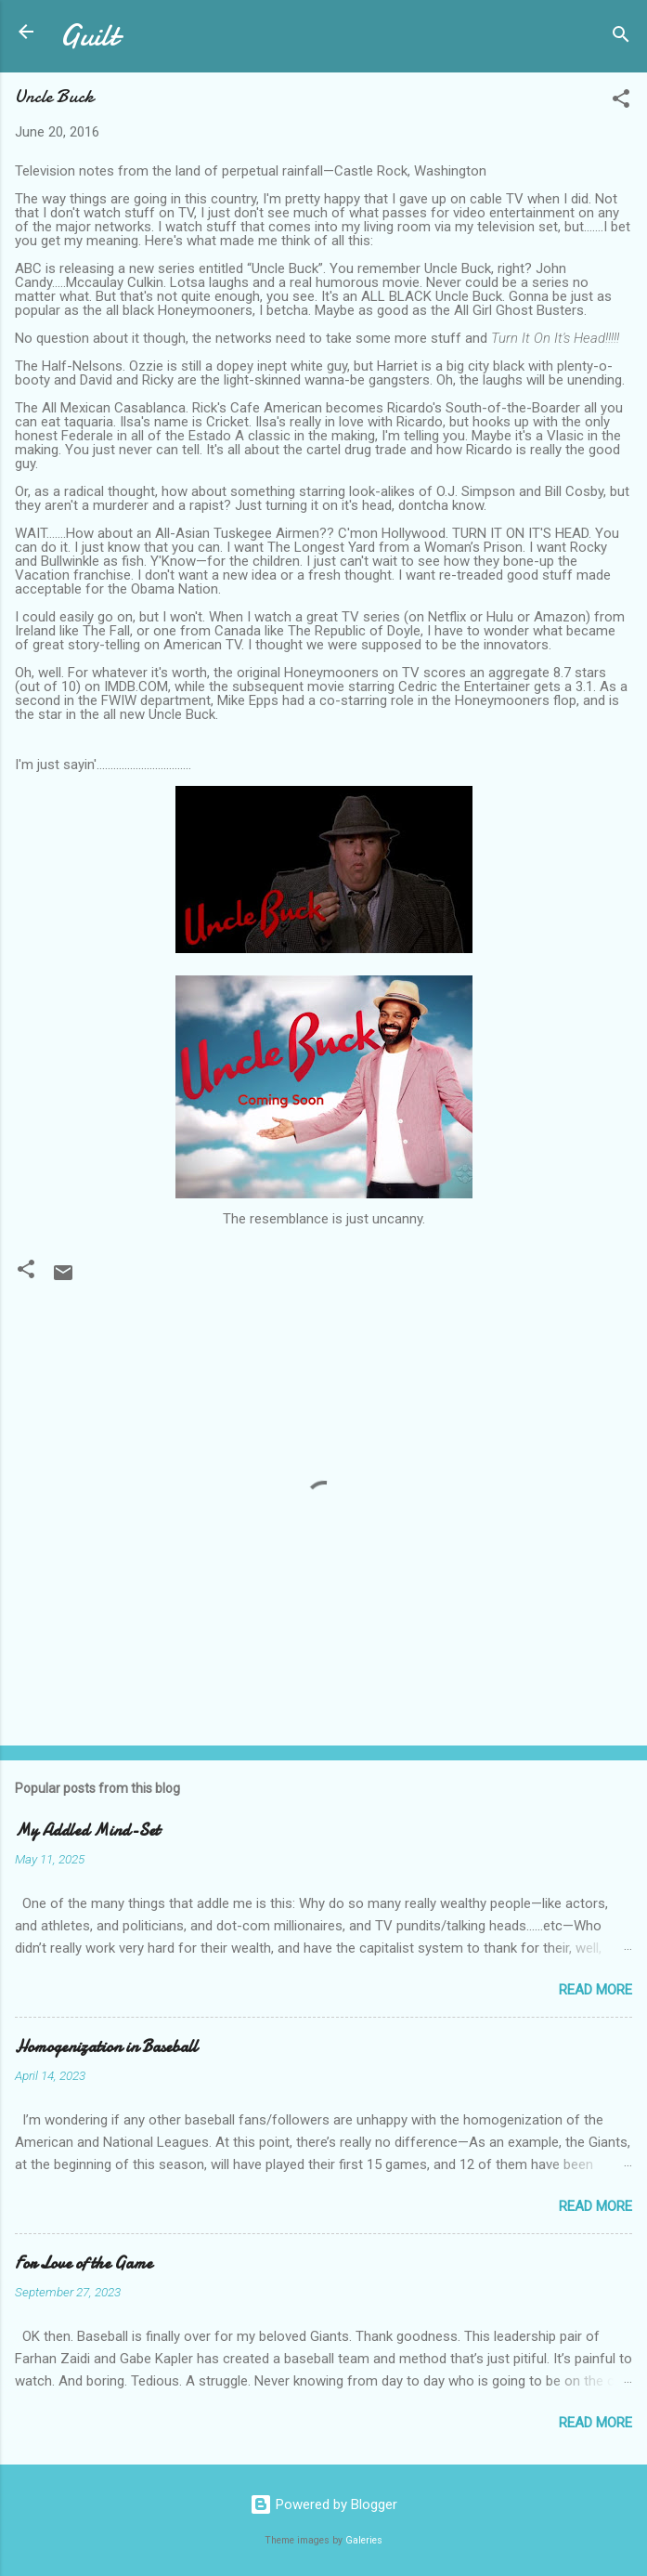 This screenshot has width=647, height=2576. Describe the element at coordinates (83, 2263) in the screenshot. I see `For Love of the Game` at that location.